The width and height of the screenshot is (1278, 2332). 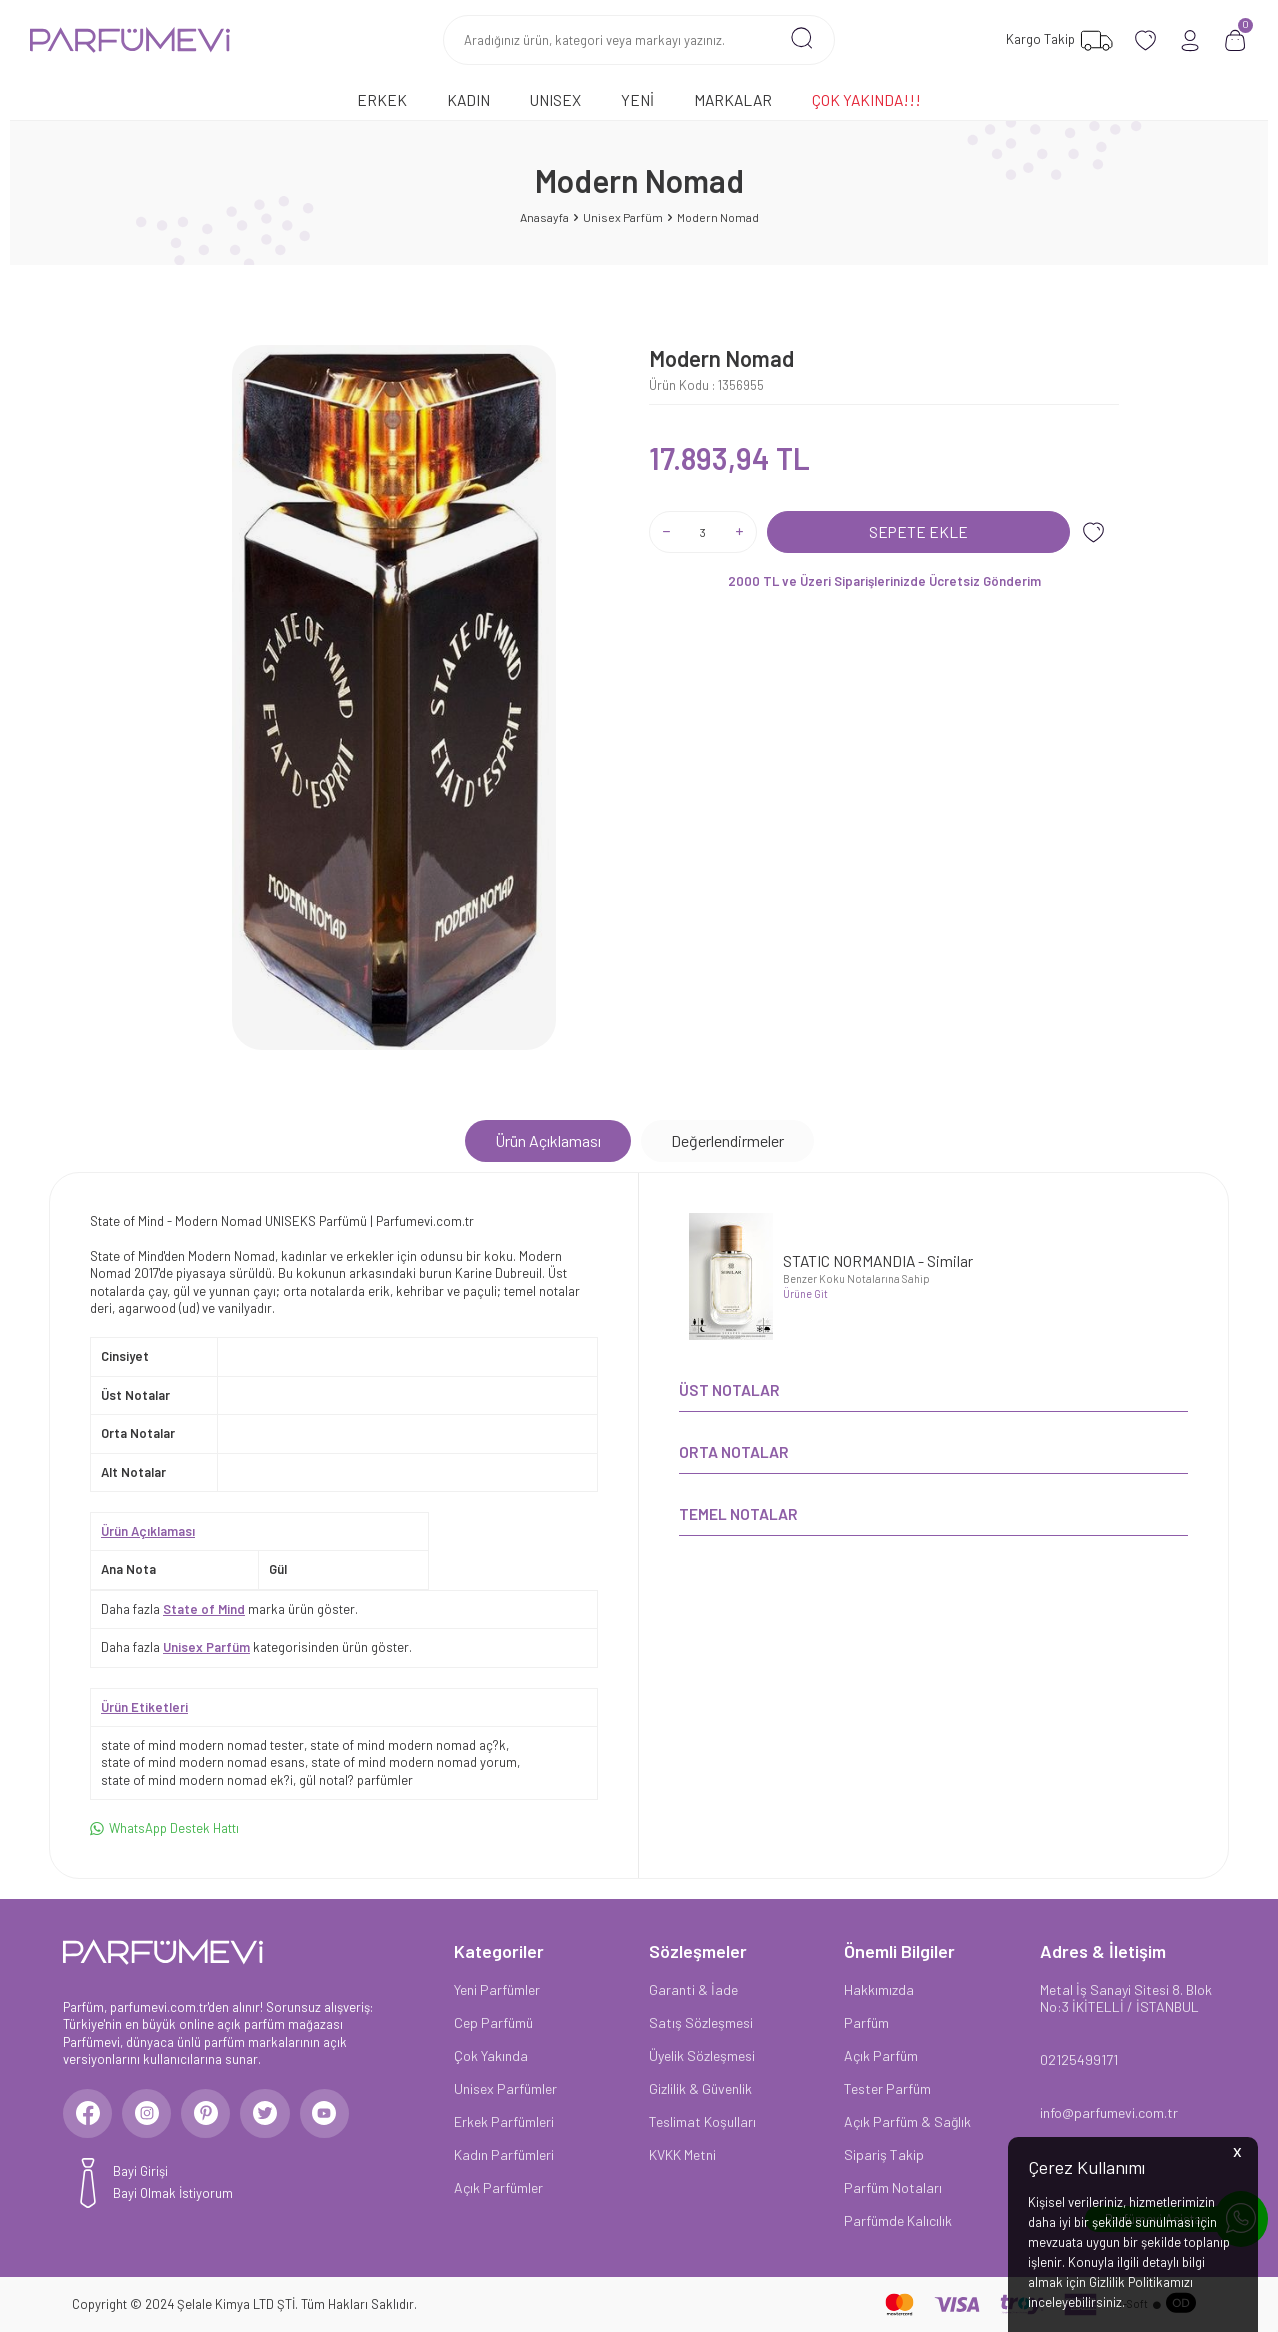 I want to click on Daha fazla kategorisinden ürün göster., so click(x=256, y=1647).